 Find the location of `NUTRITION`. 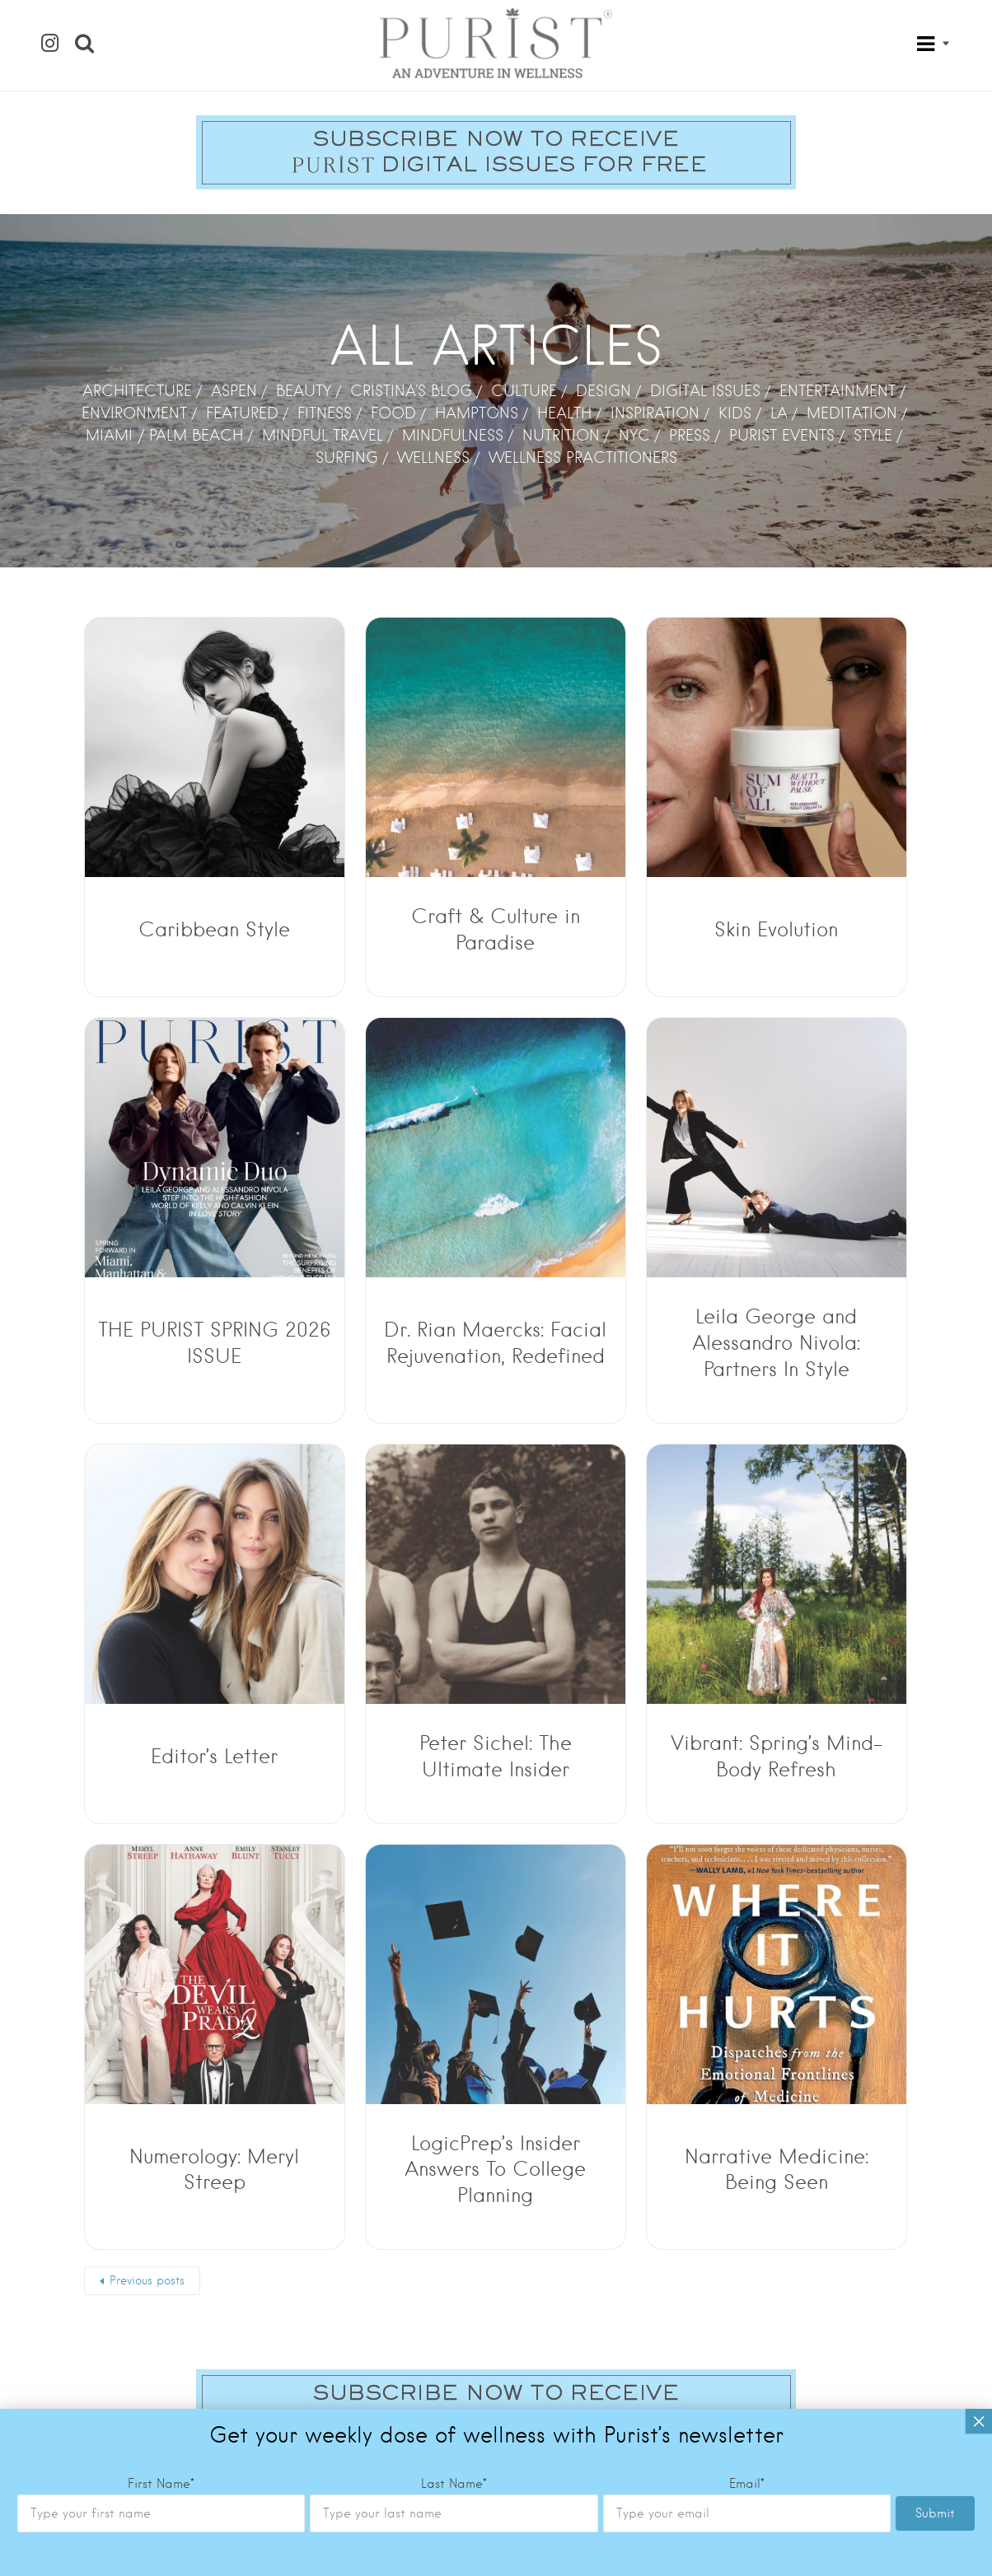

NUTRITION is located at coordinates (561, 435).